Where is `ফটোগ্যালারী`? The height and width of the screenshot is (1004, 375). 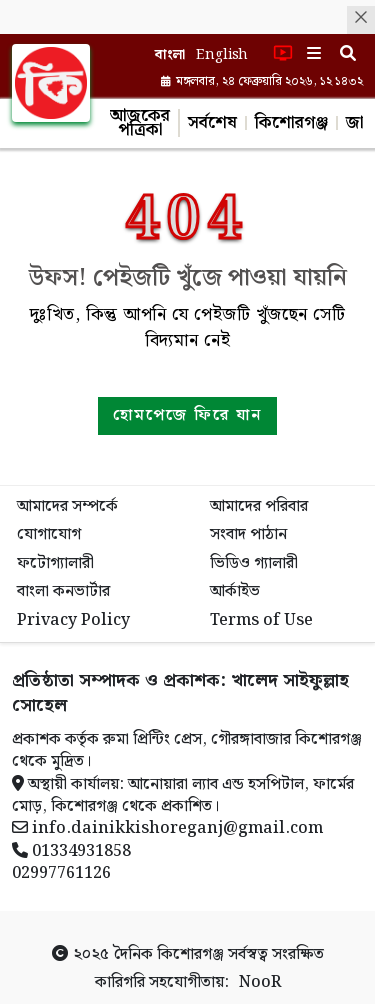
ফটোগ্যালারী is located at coordinates (55, 563).